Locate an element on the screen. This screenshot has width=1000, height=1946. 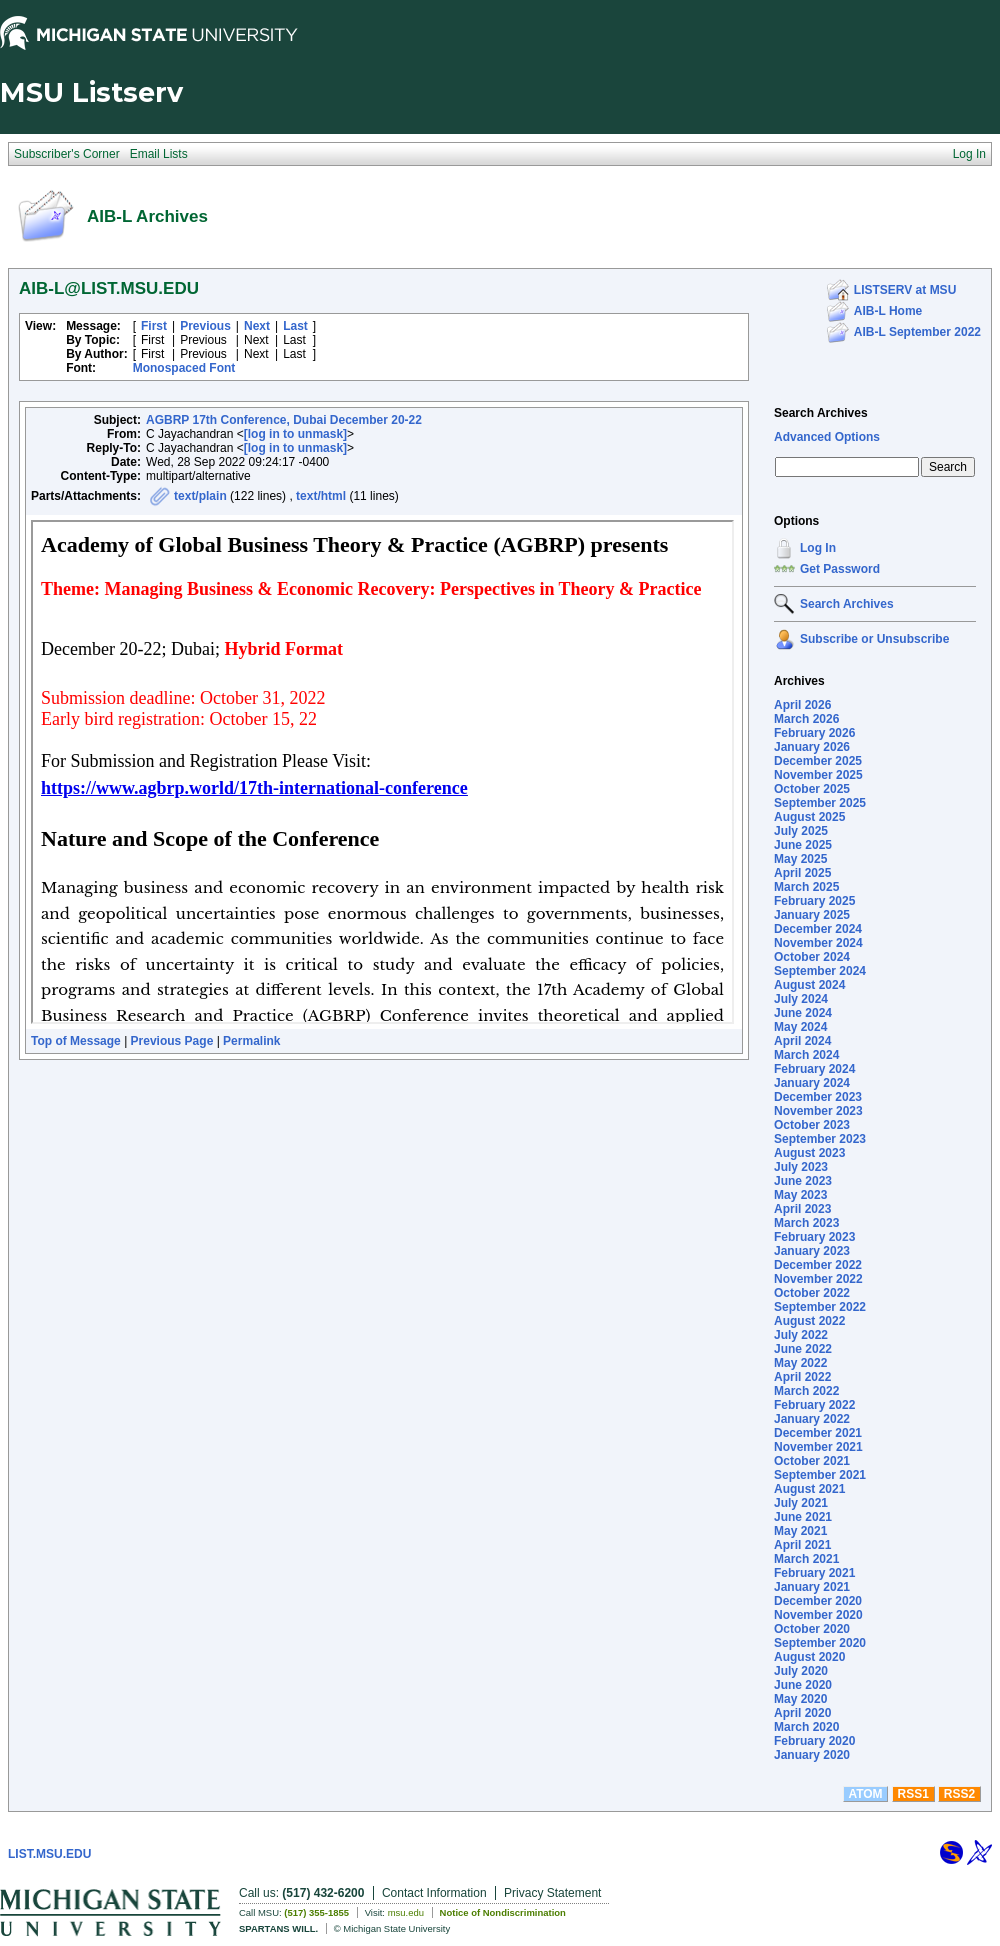
Subscribe or Unsubscribe is located at coordinates (874, 639).